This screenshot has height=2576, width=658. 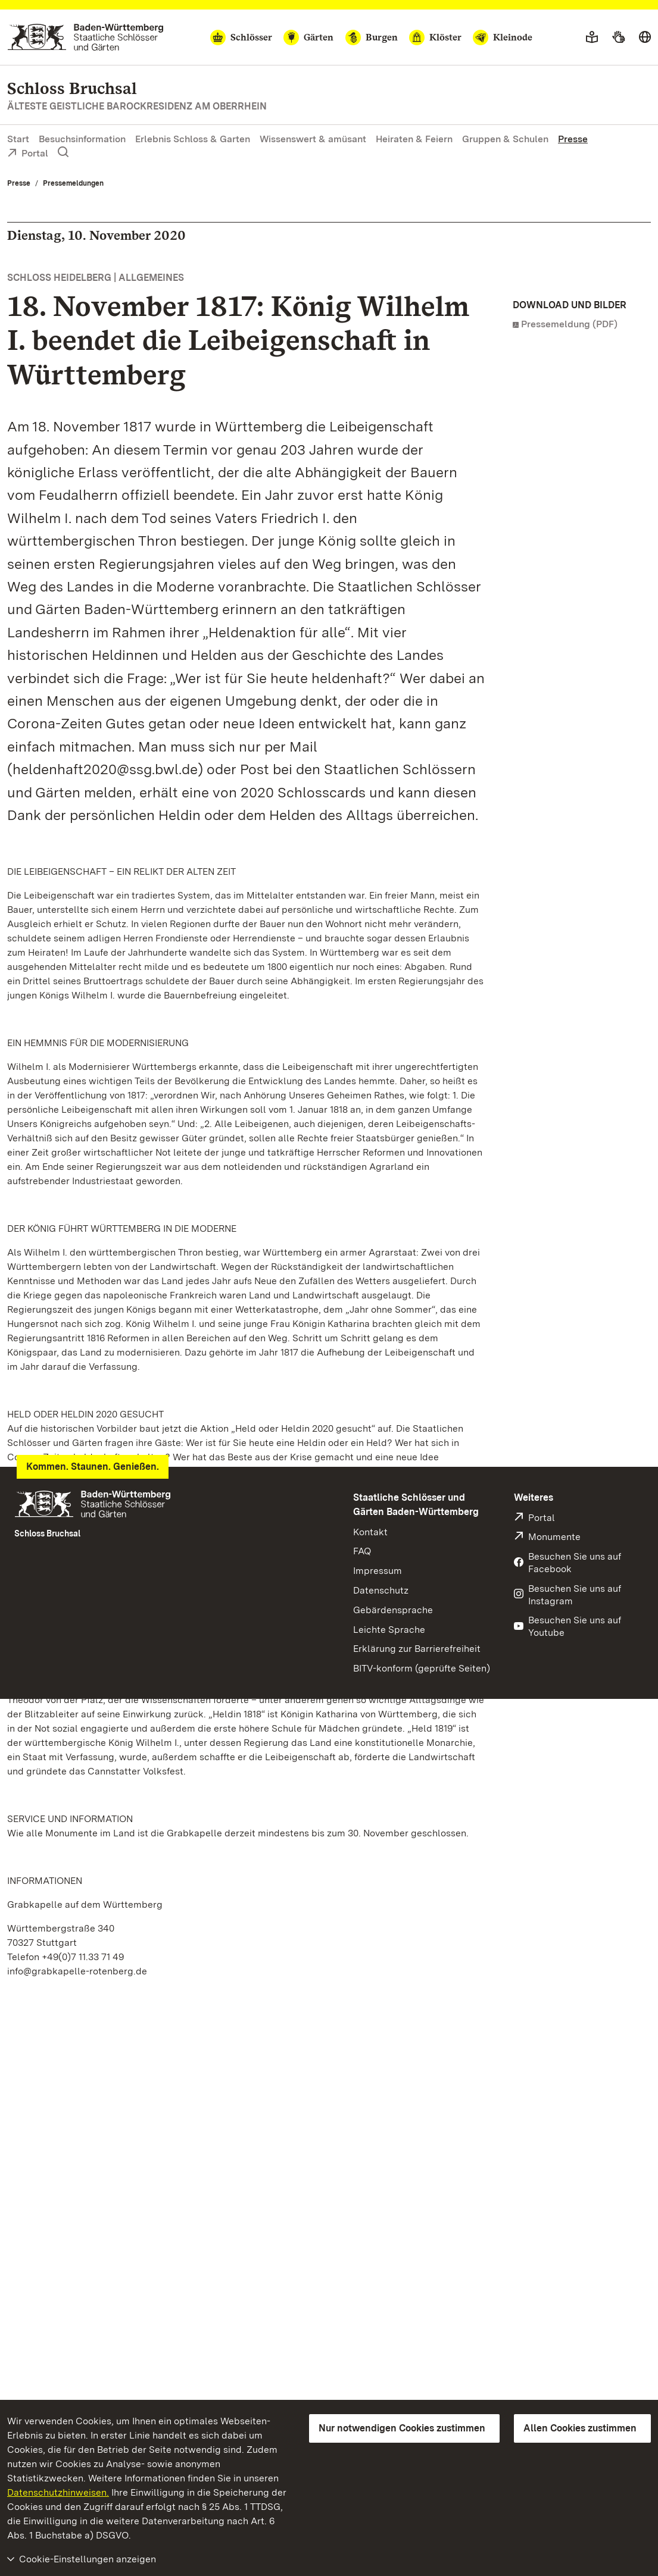 I want to click on Portal, so click(x=27, y=154).